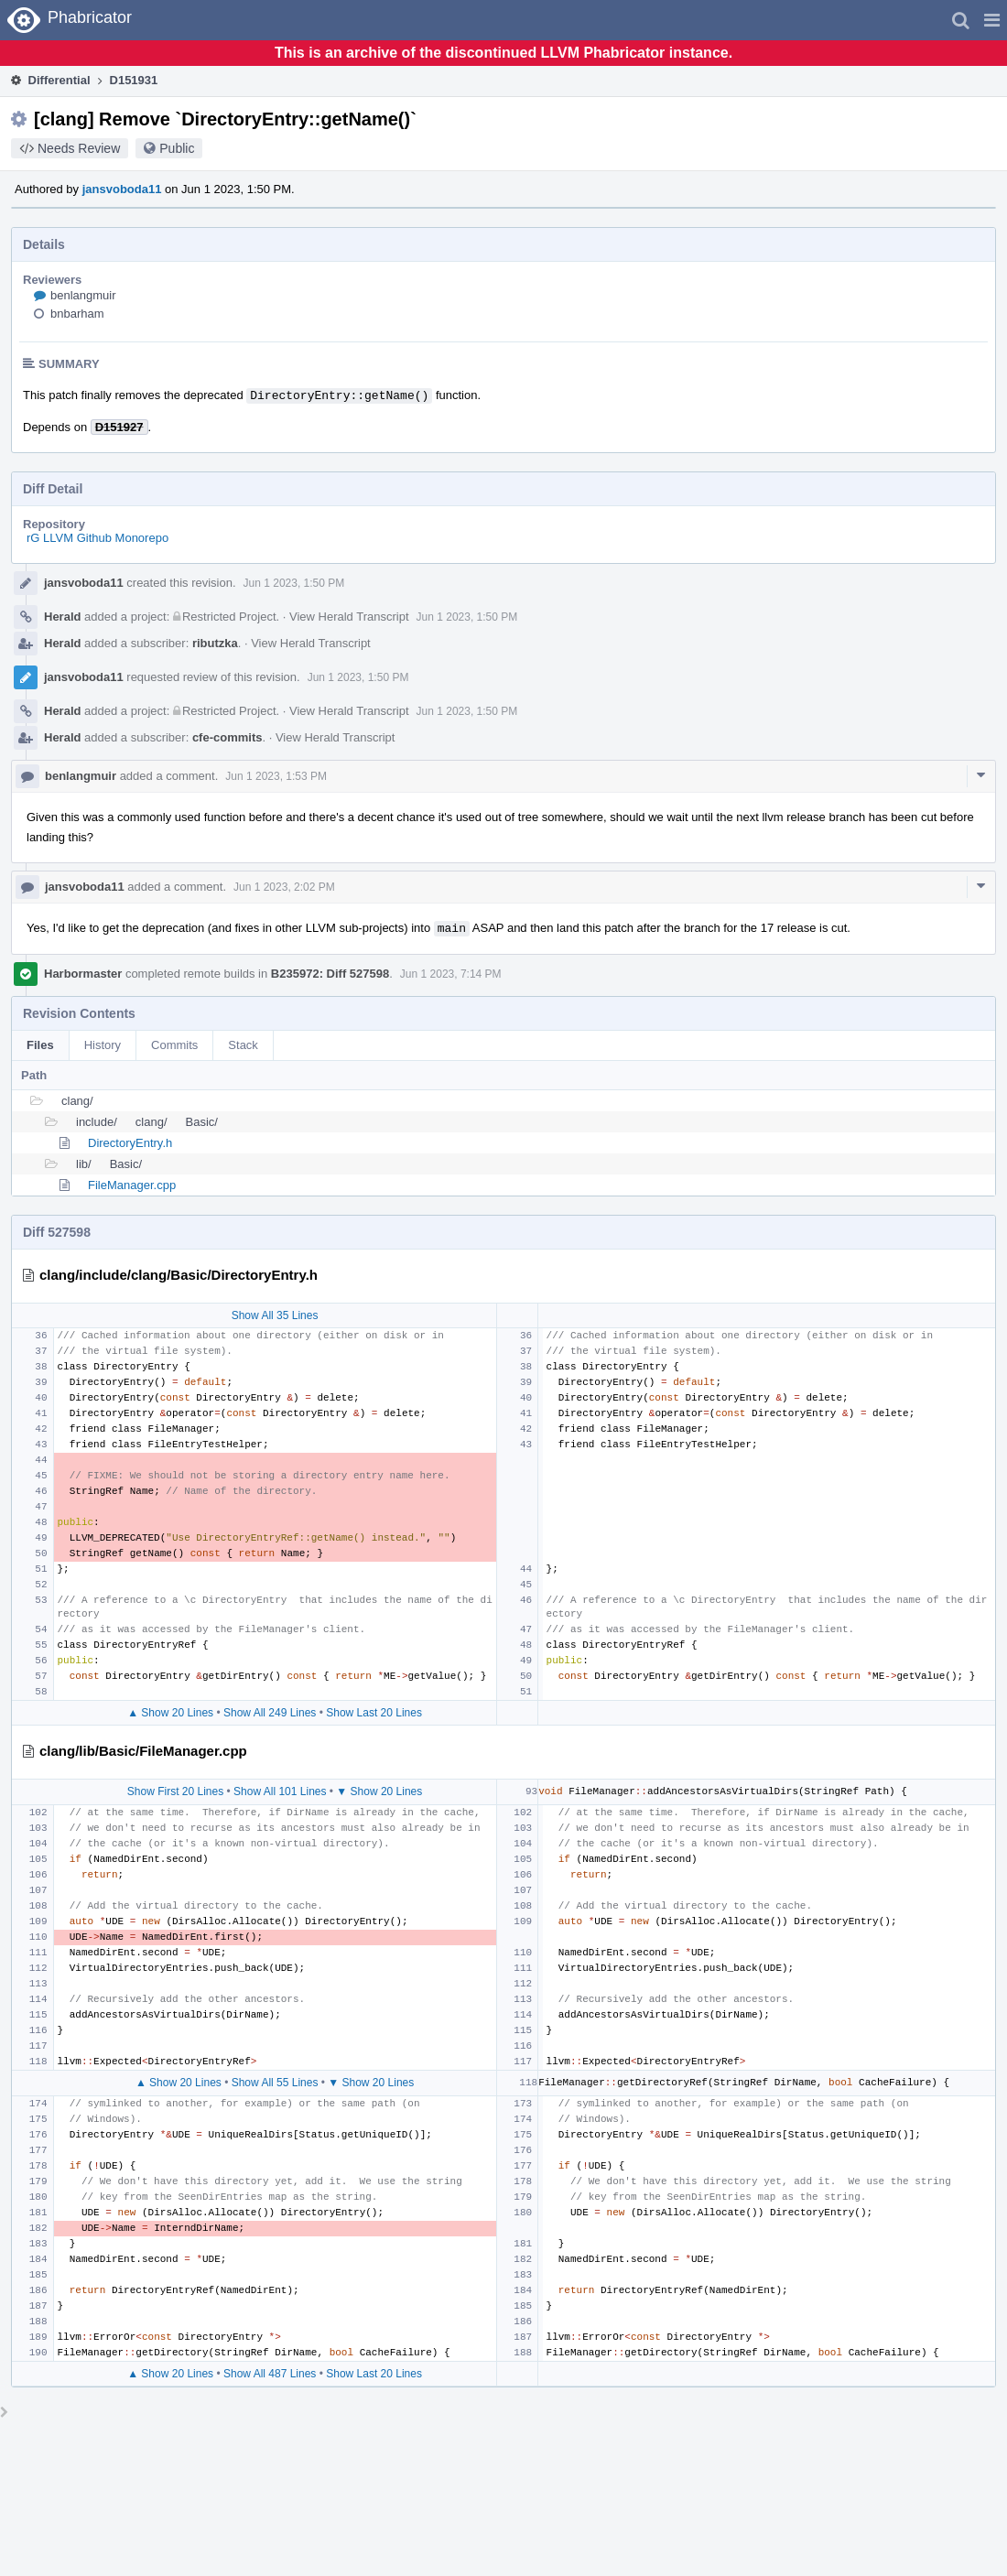  What do you see at coordinates (130, 1143) in the screenshot?
I see `DirectoryEntry.h` at bounding box center [130, 1143].